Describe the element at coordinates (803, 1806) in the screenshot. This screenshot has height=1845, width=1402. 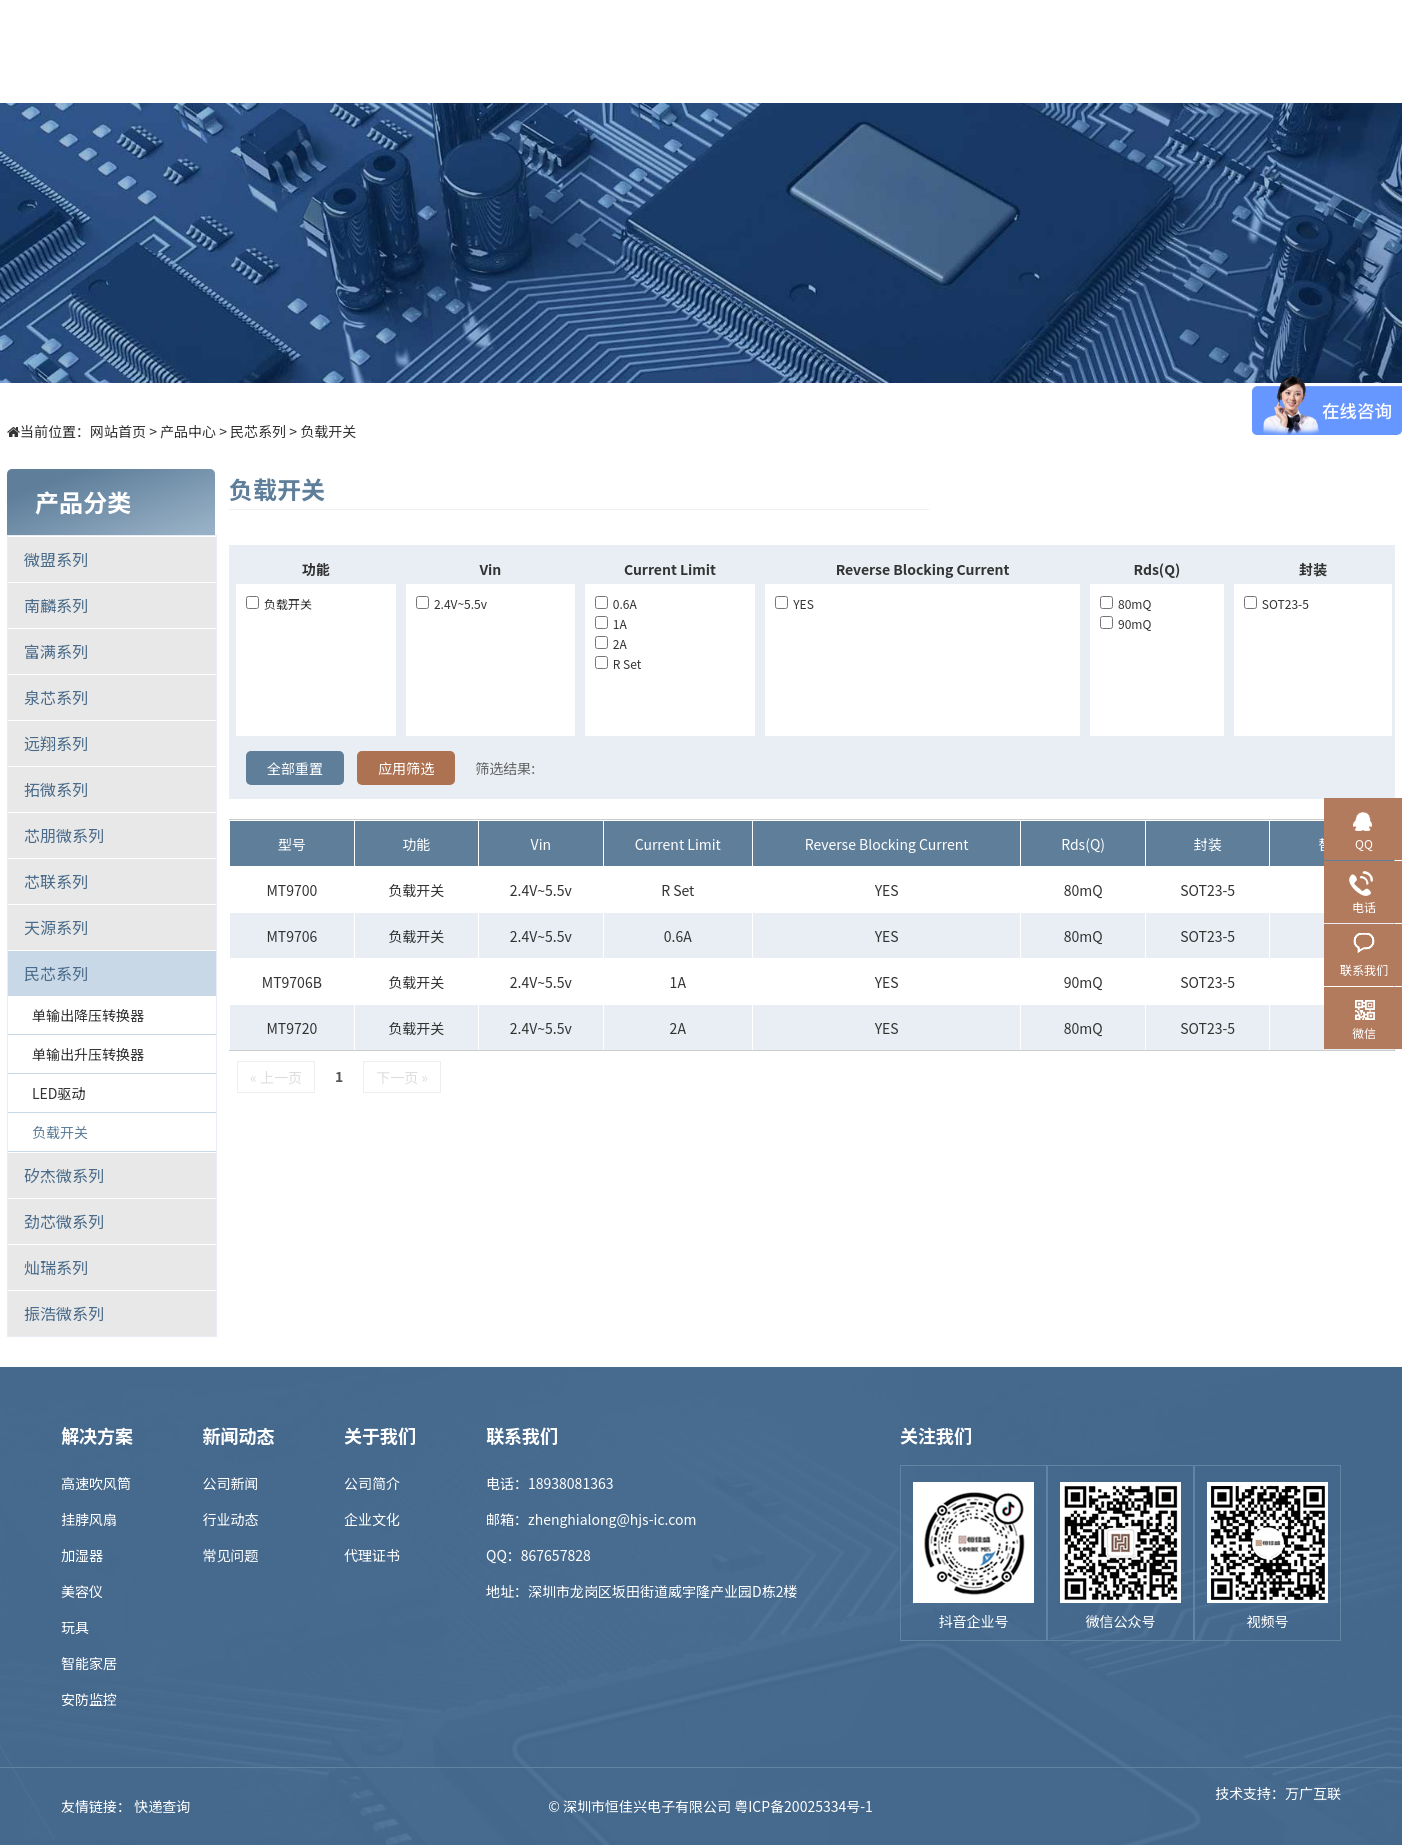
I see `粤ICP备20025334号-1` at that location.